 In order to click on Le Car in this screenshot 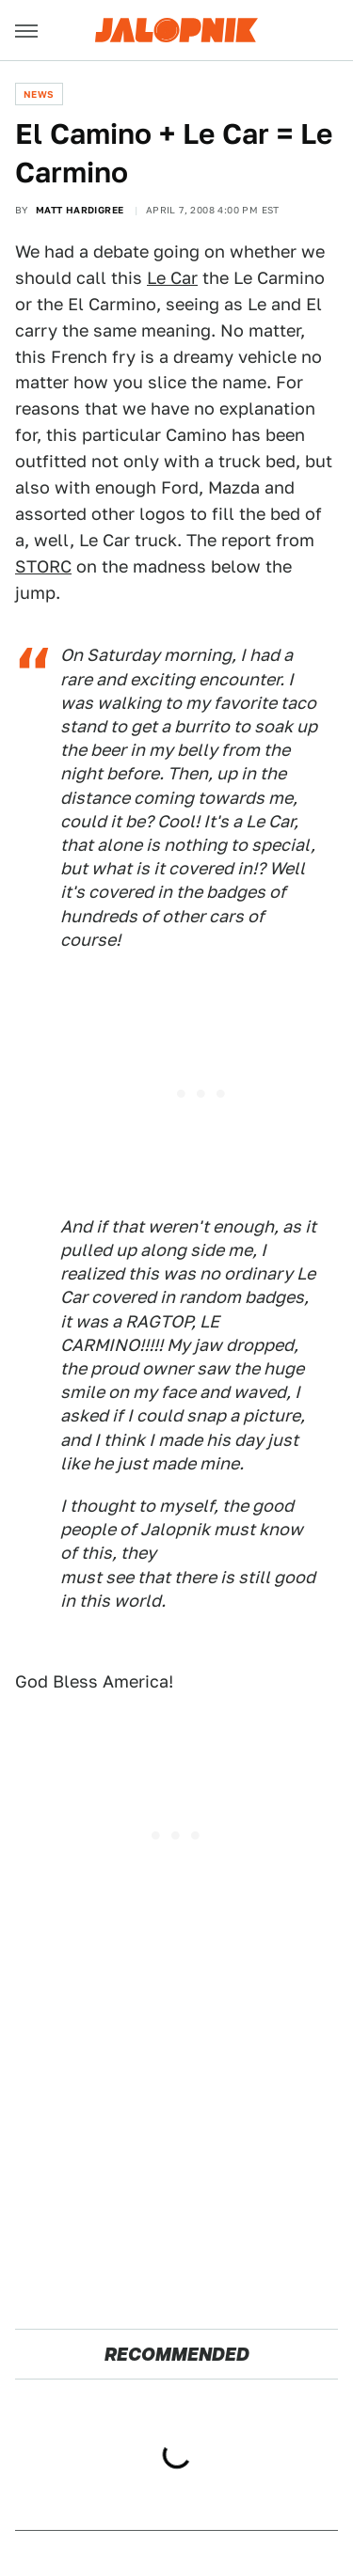, I will do `click(172, 278)`.